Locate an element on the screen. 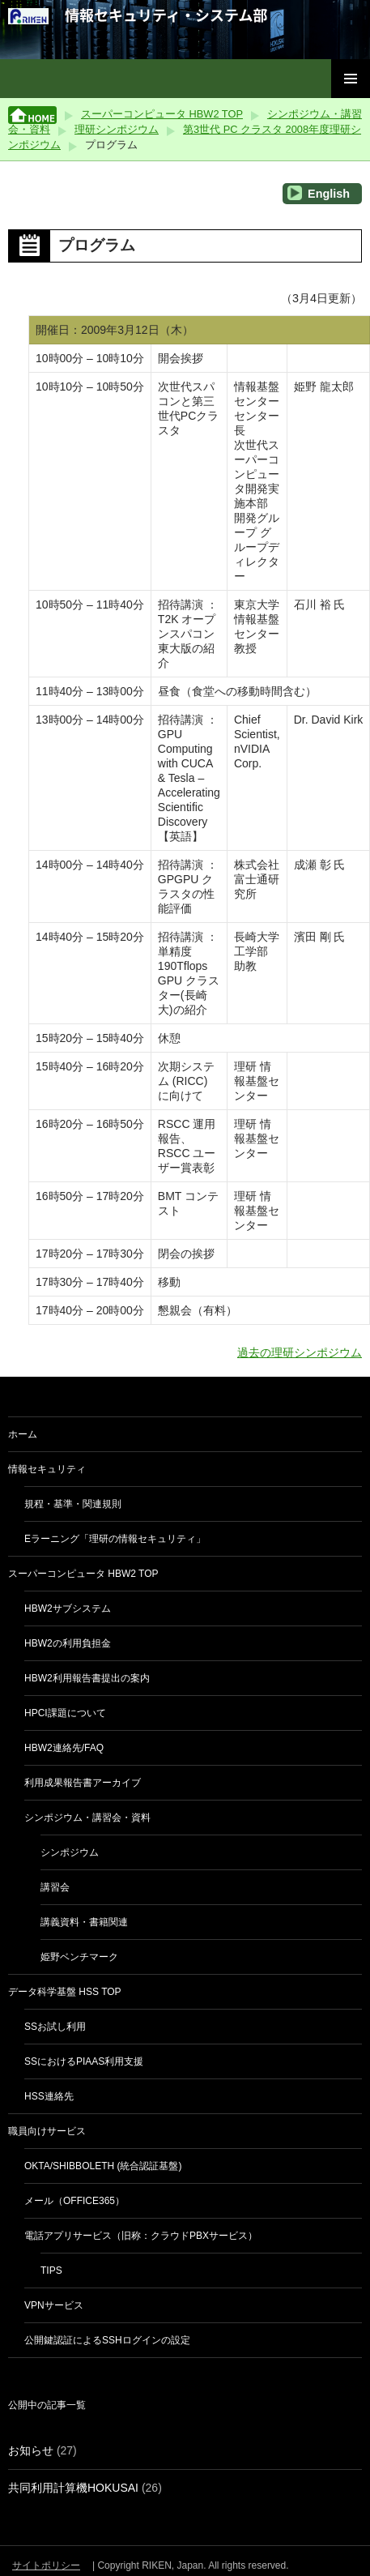  お知らせ is located at coordinates (30, 2450).